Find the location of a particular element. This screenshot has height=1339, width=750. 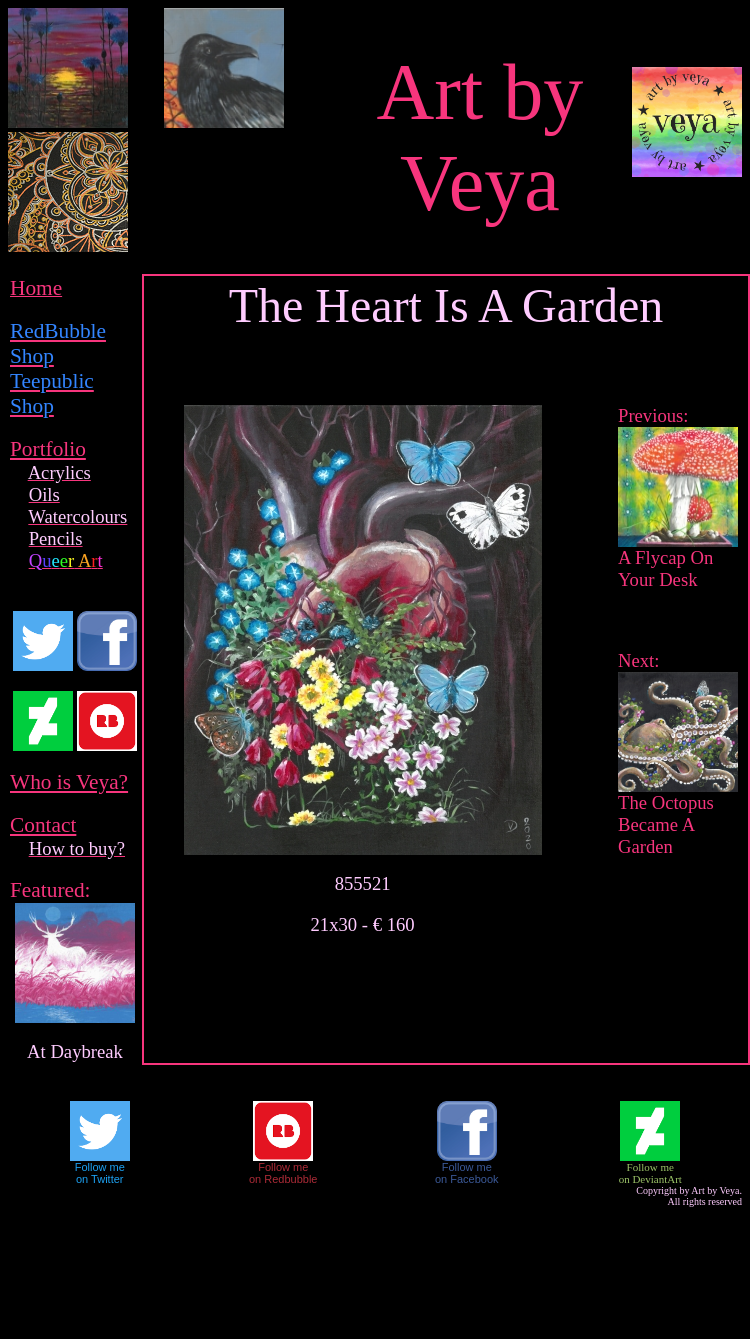

Follow me is located at coordinates (100, 1167).